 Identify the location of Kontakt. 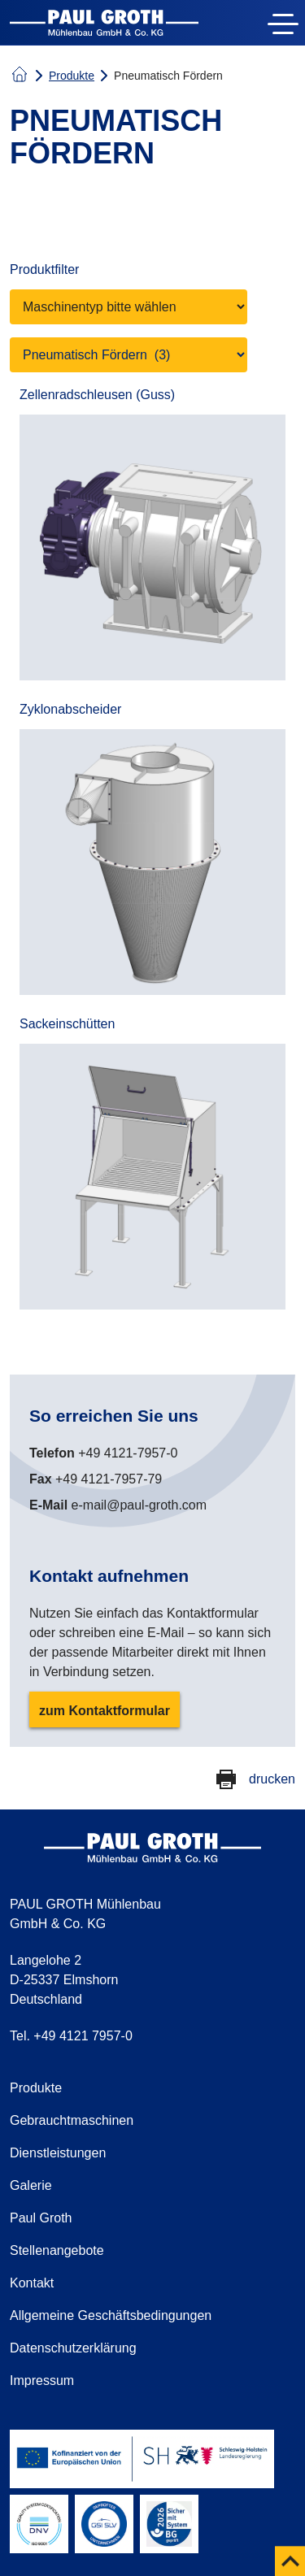
(32, 2283).